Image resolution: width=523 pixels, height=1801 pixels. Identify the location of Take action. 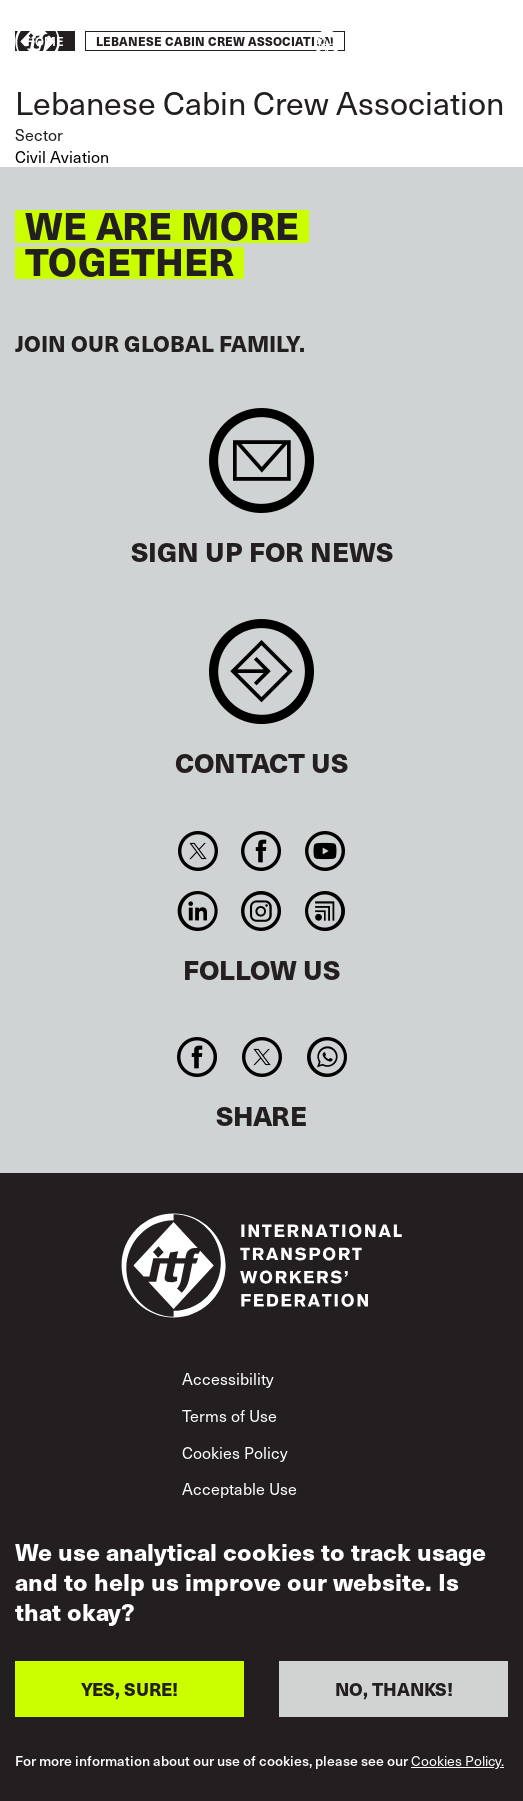
(449, 43).